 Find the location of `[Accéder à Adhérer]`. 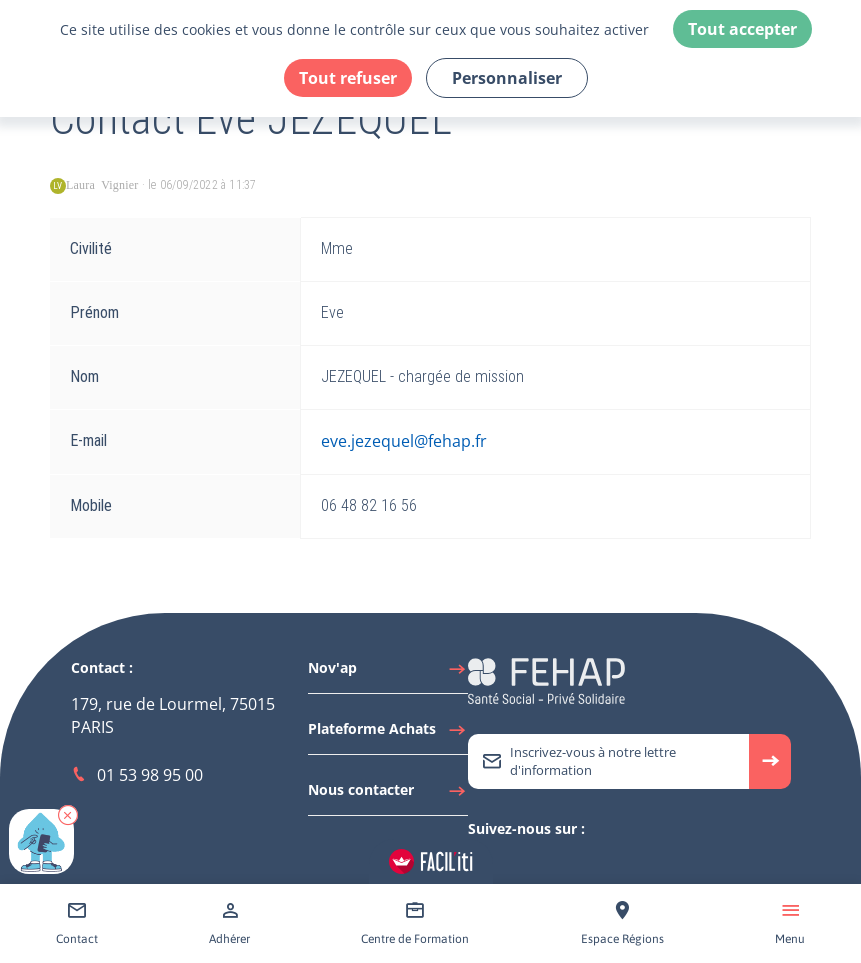

[Accéder à Adhérer] is located at coordinates (229, 923).